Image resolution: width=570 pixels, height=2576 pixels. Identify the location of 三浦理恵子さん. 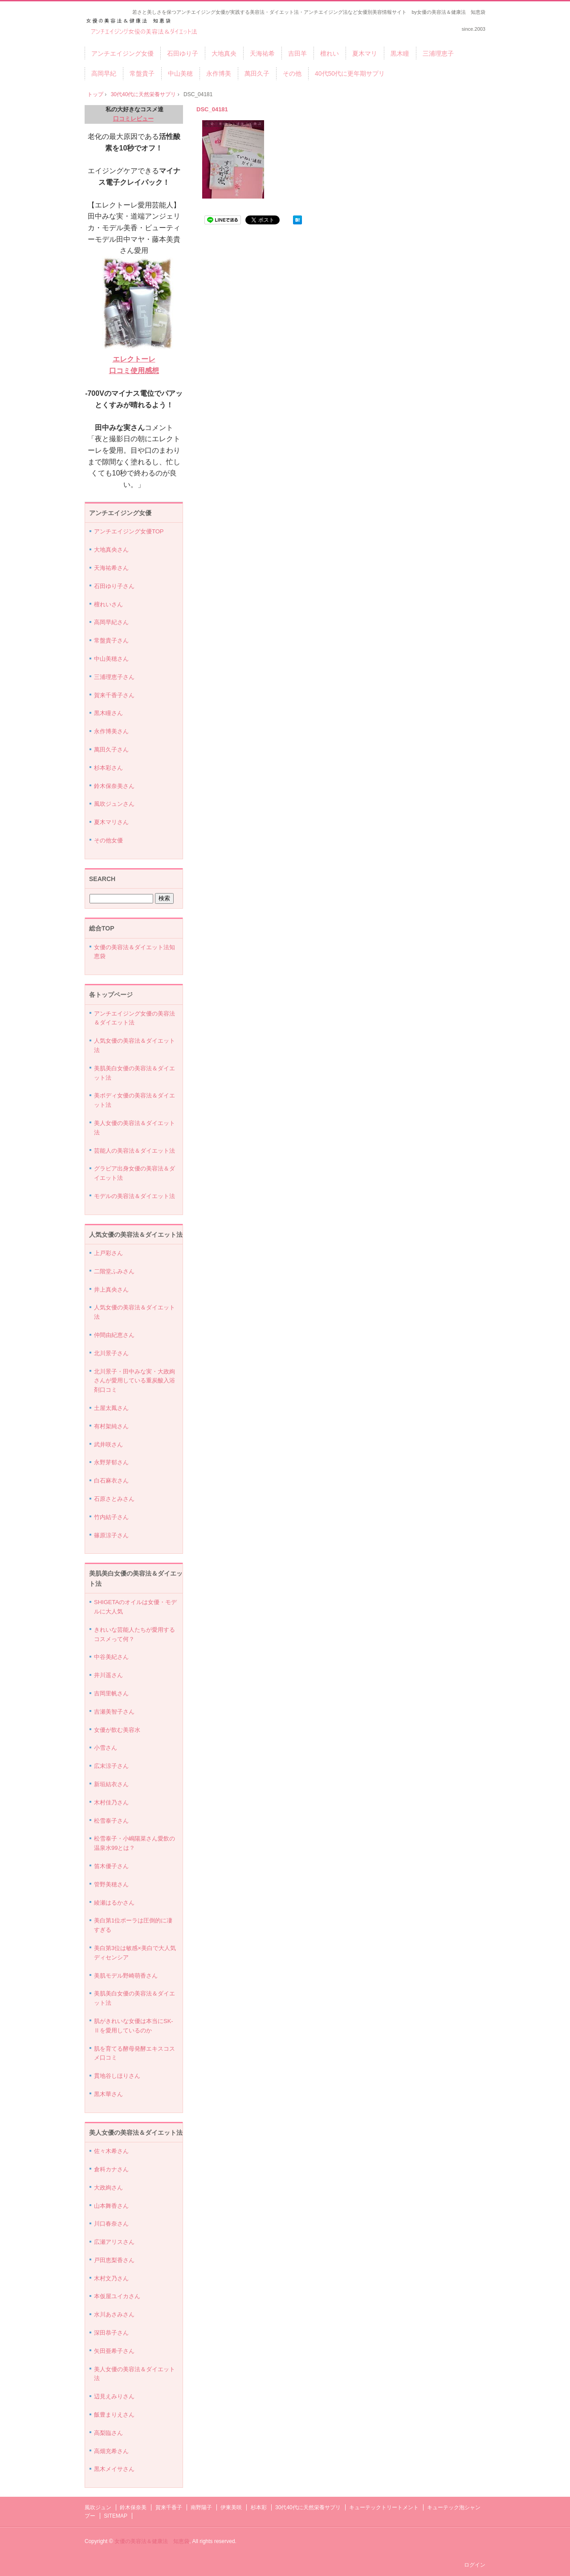
(114, 677).